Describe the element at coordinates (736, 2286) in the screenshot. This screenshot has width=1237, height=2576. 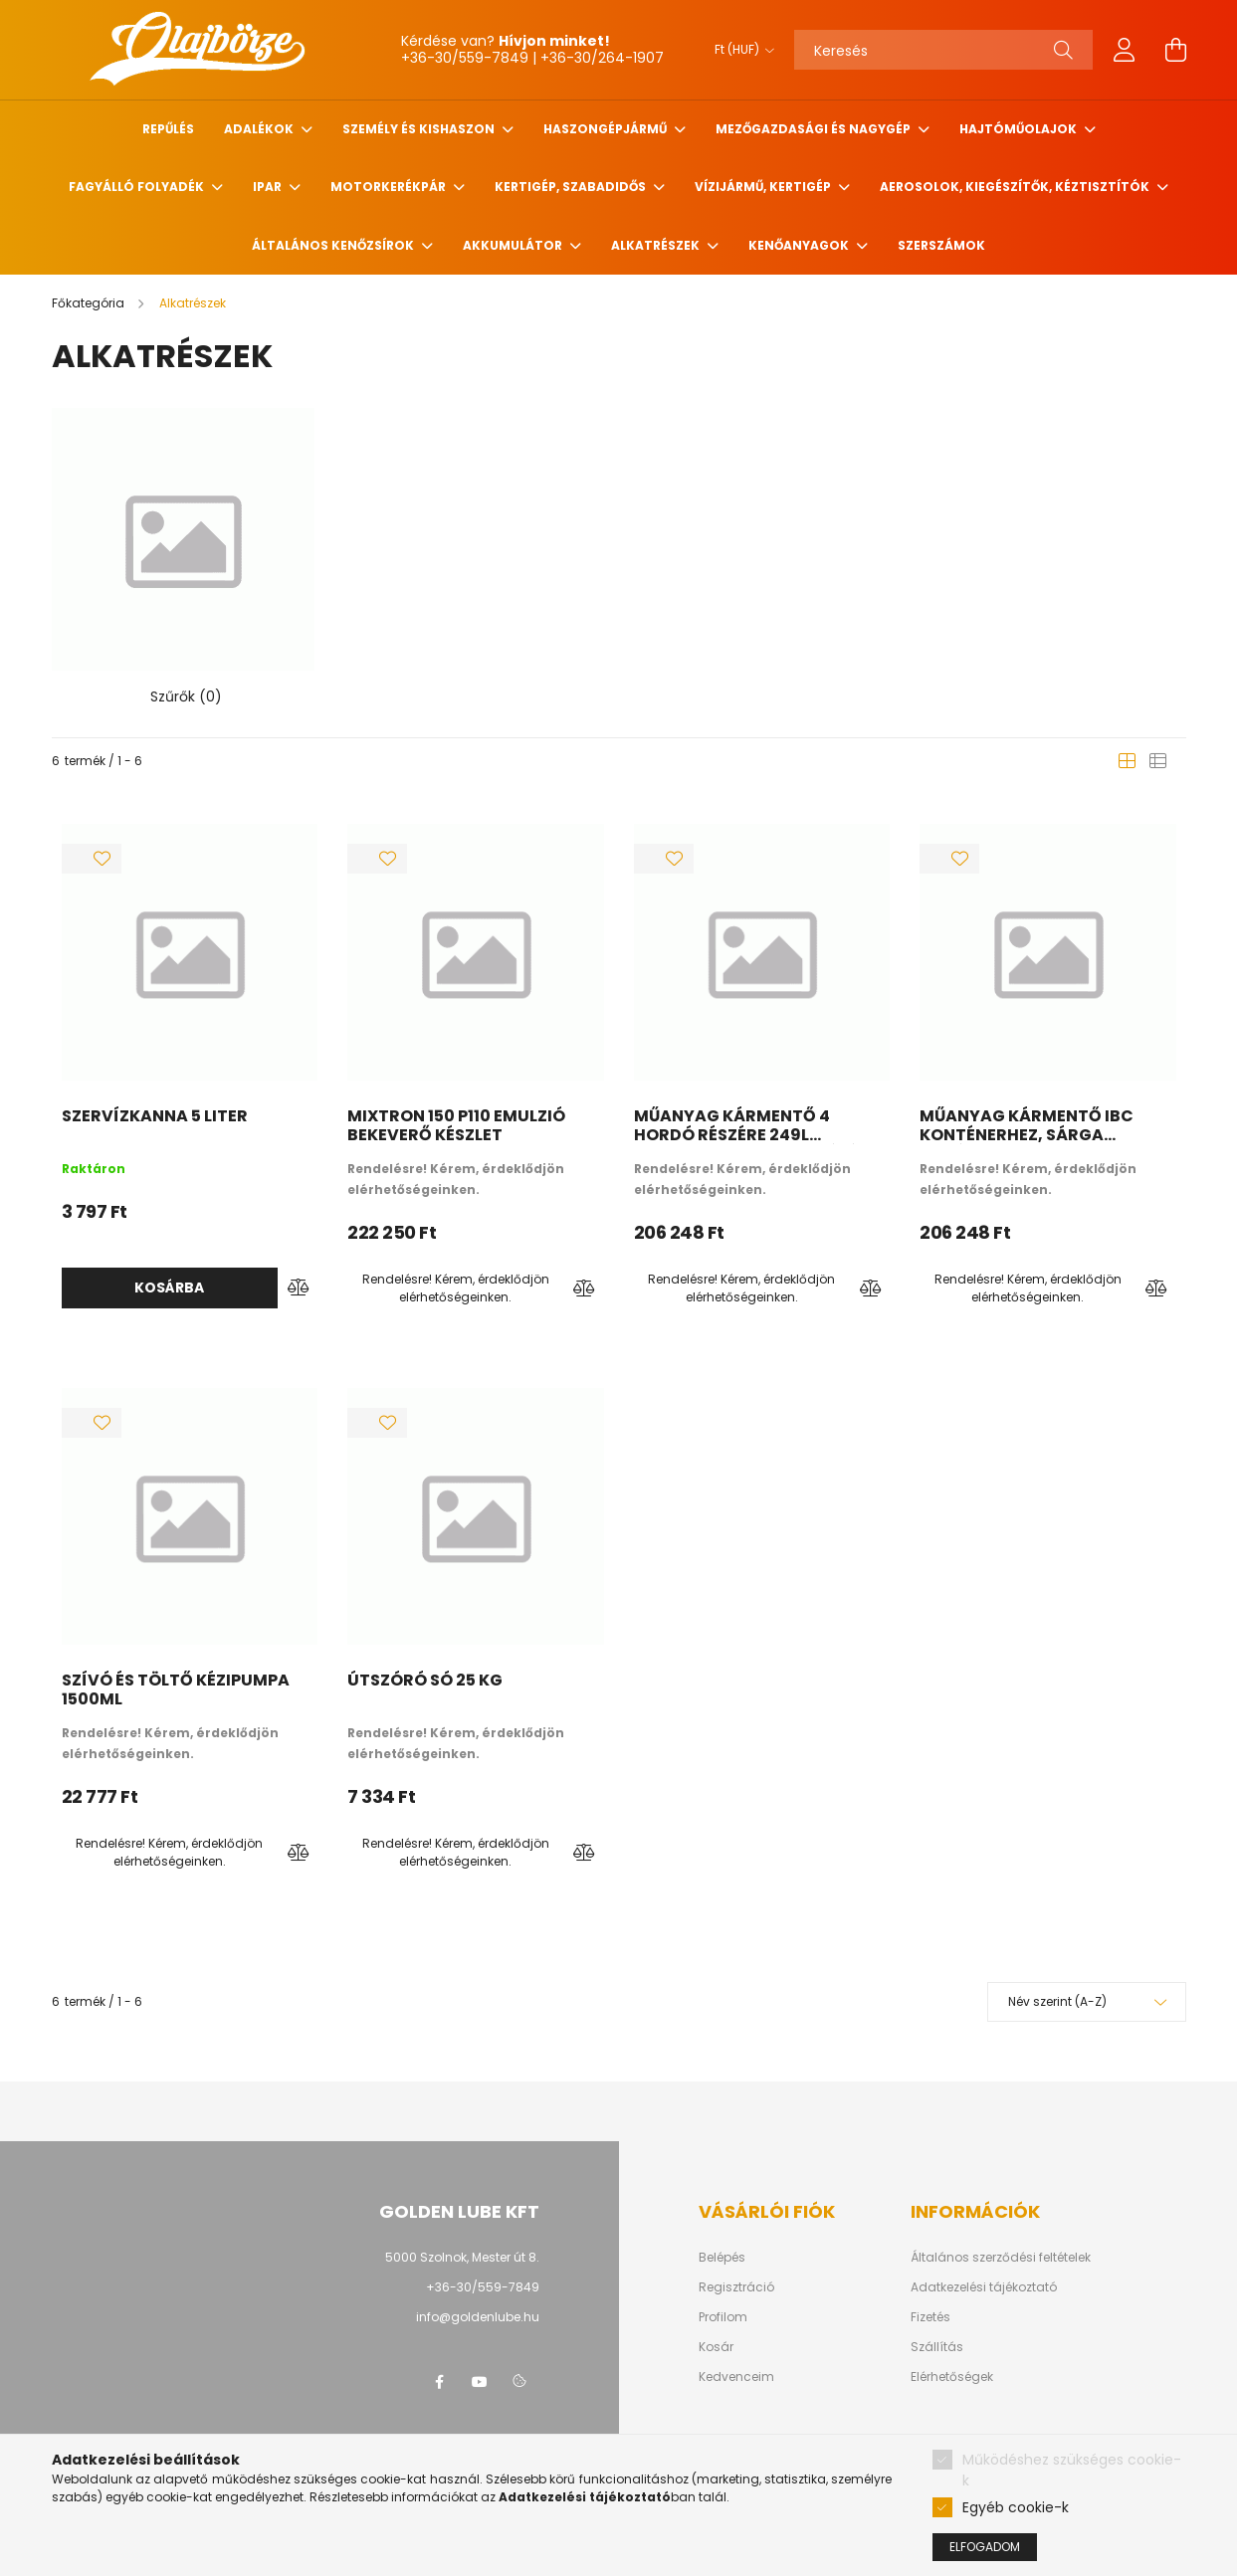
I see `Regisztráció` at that location.